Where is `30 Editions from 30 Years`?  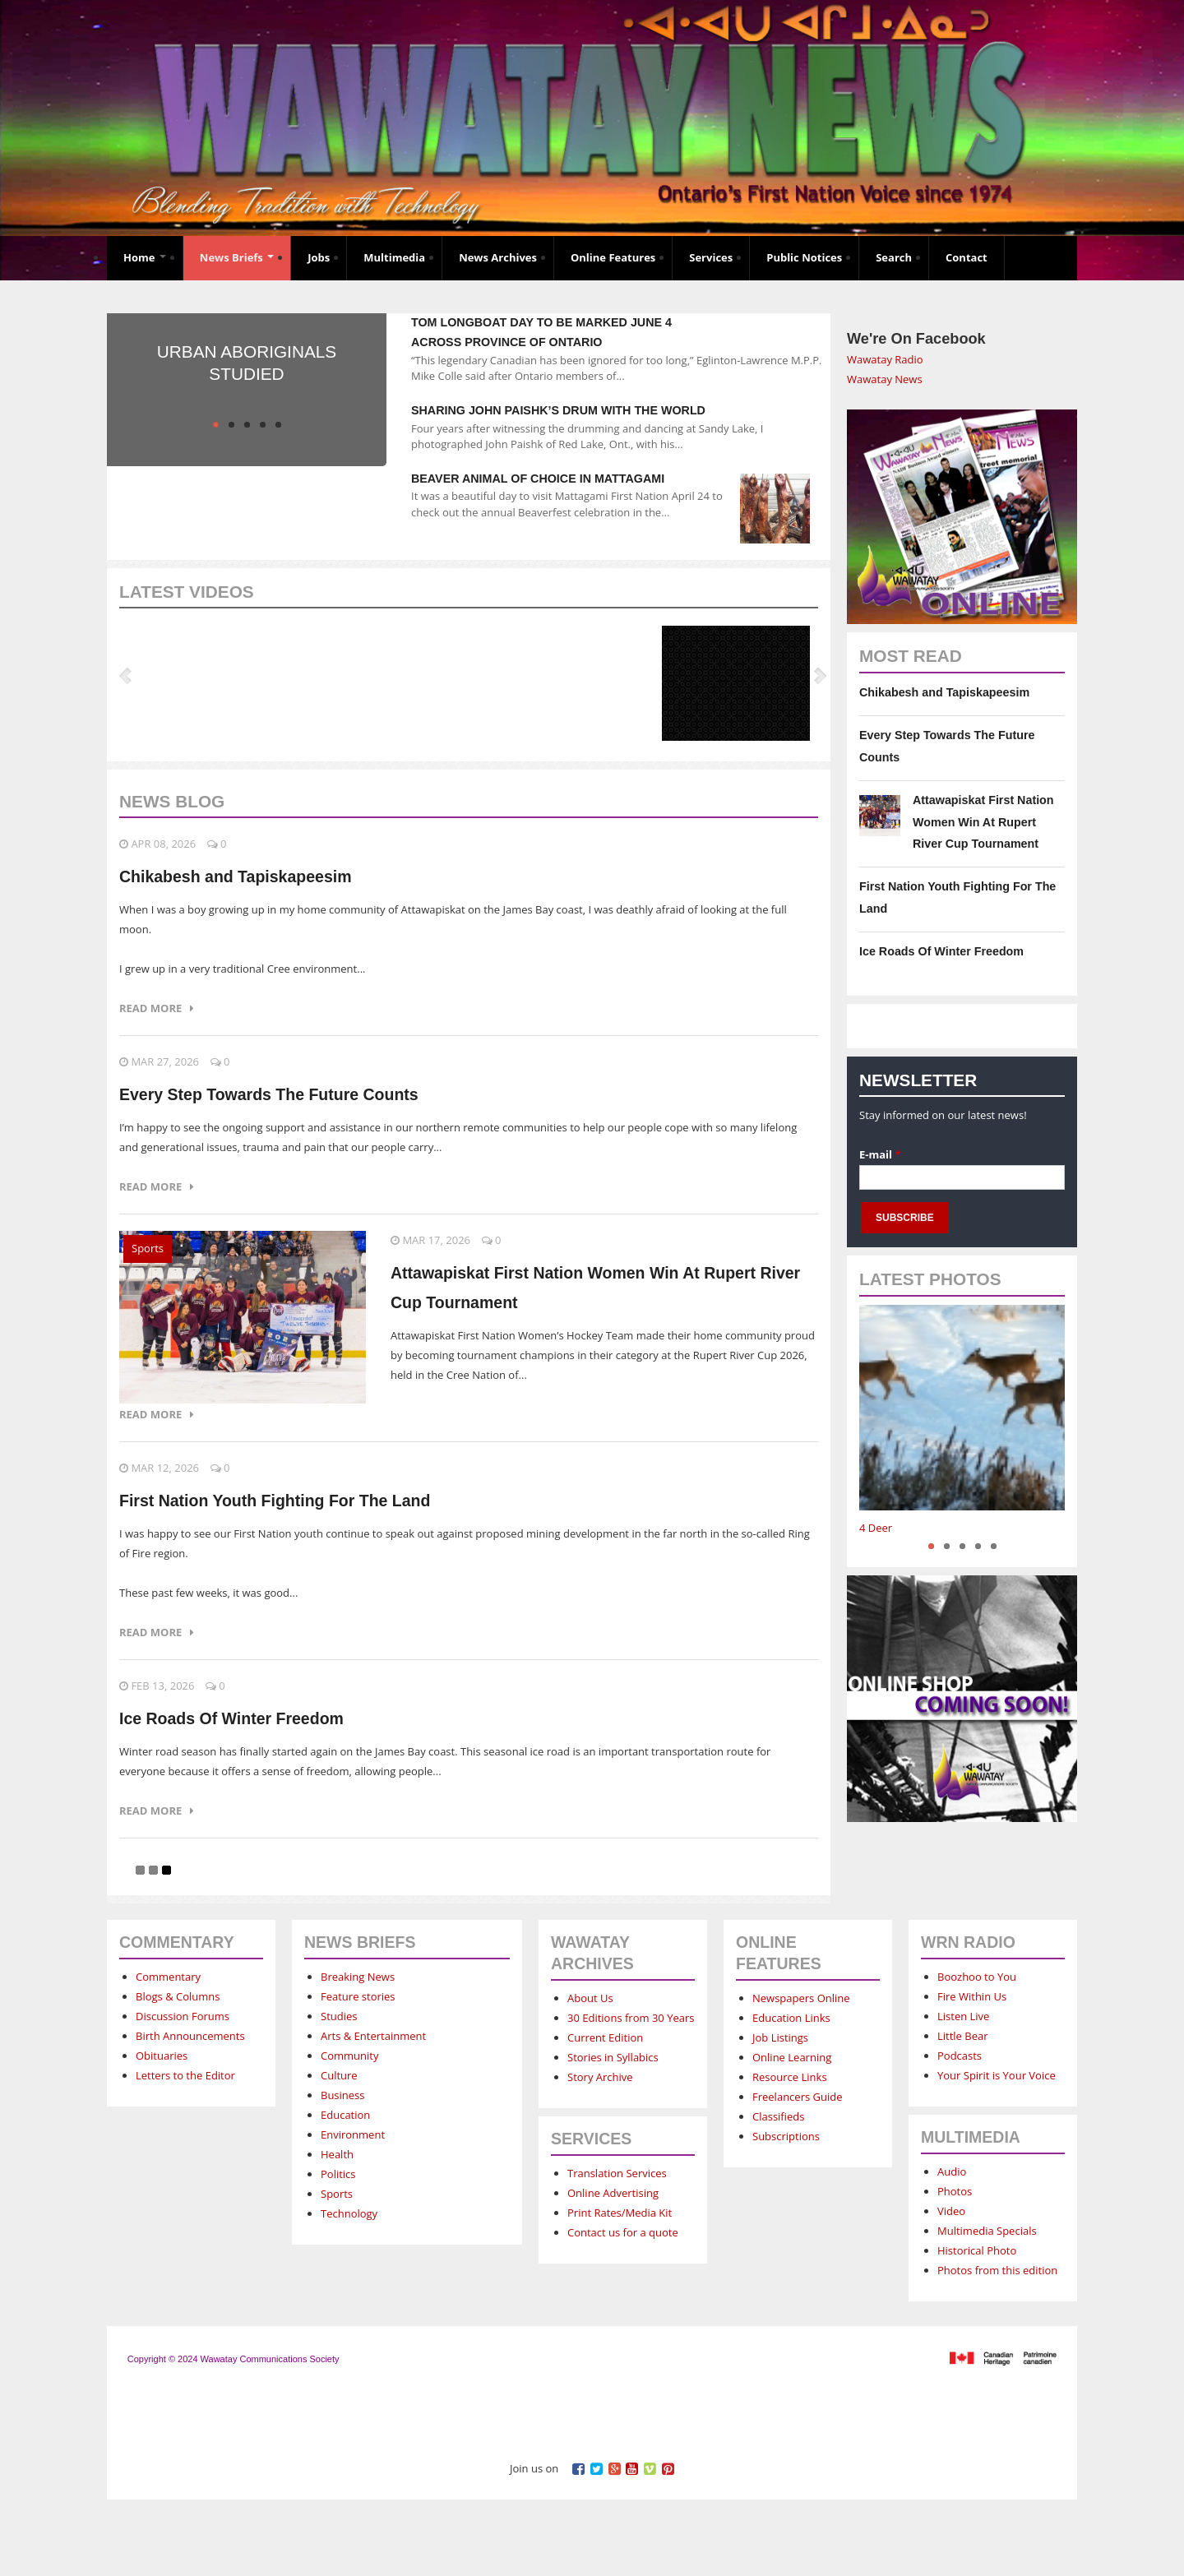
30 Editions from 30 Years is located at coordinates (630, 2017).